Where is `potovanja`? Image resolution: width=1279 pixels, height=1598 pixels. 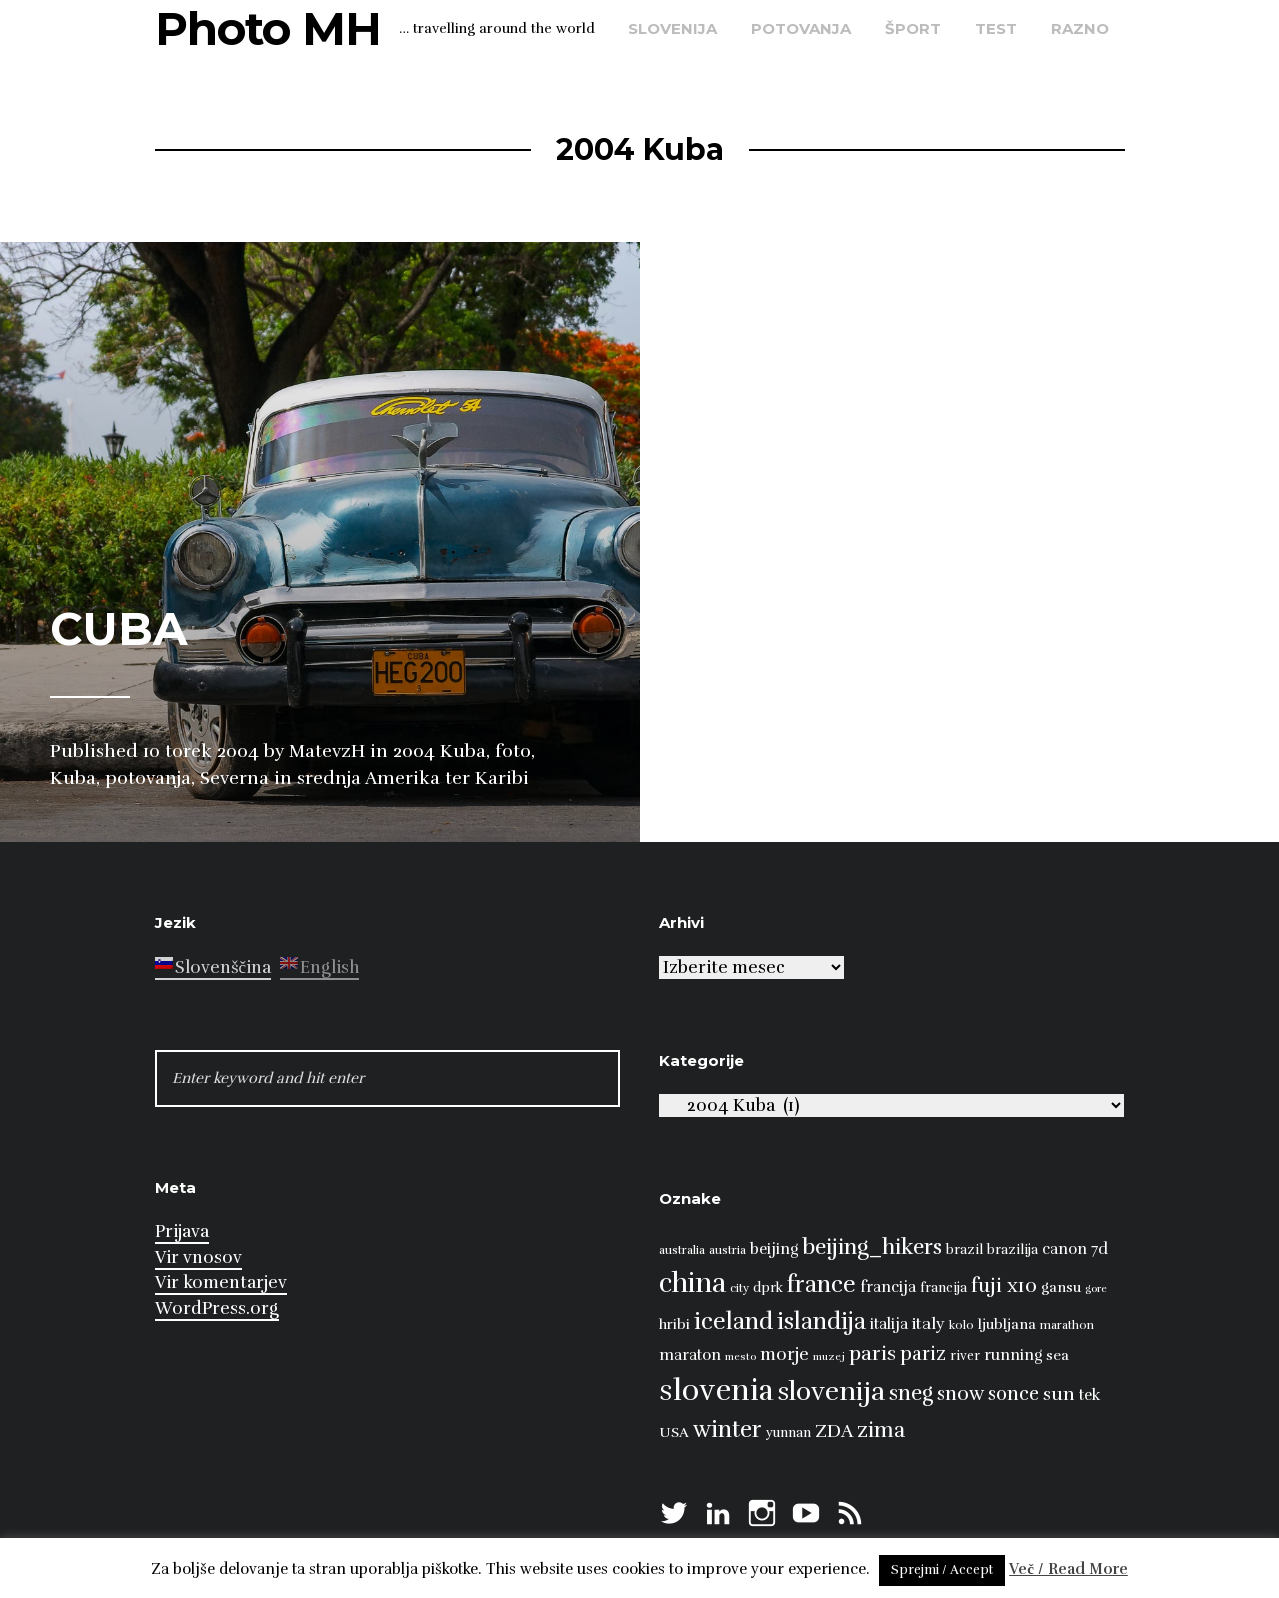
potovanja is located at coordinates (801, 28).